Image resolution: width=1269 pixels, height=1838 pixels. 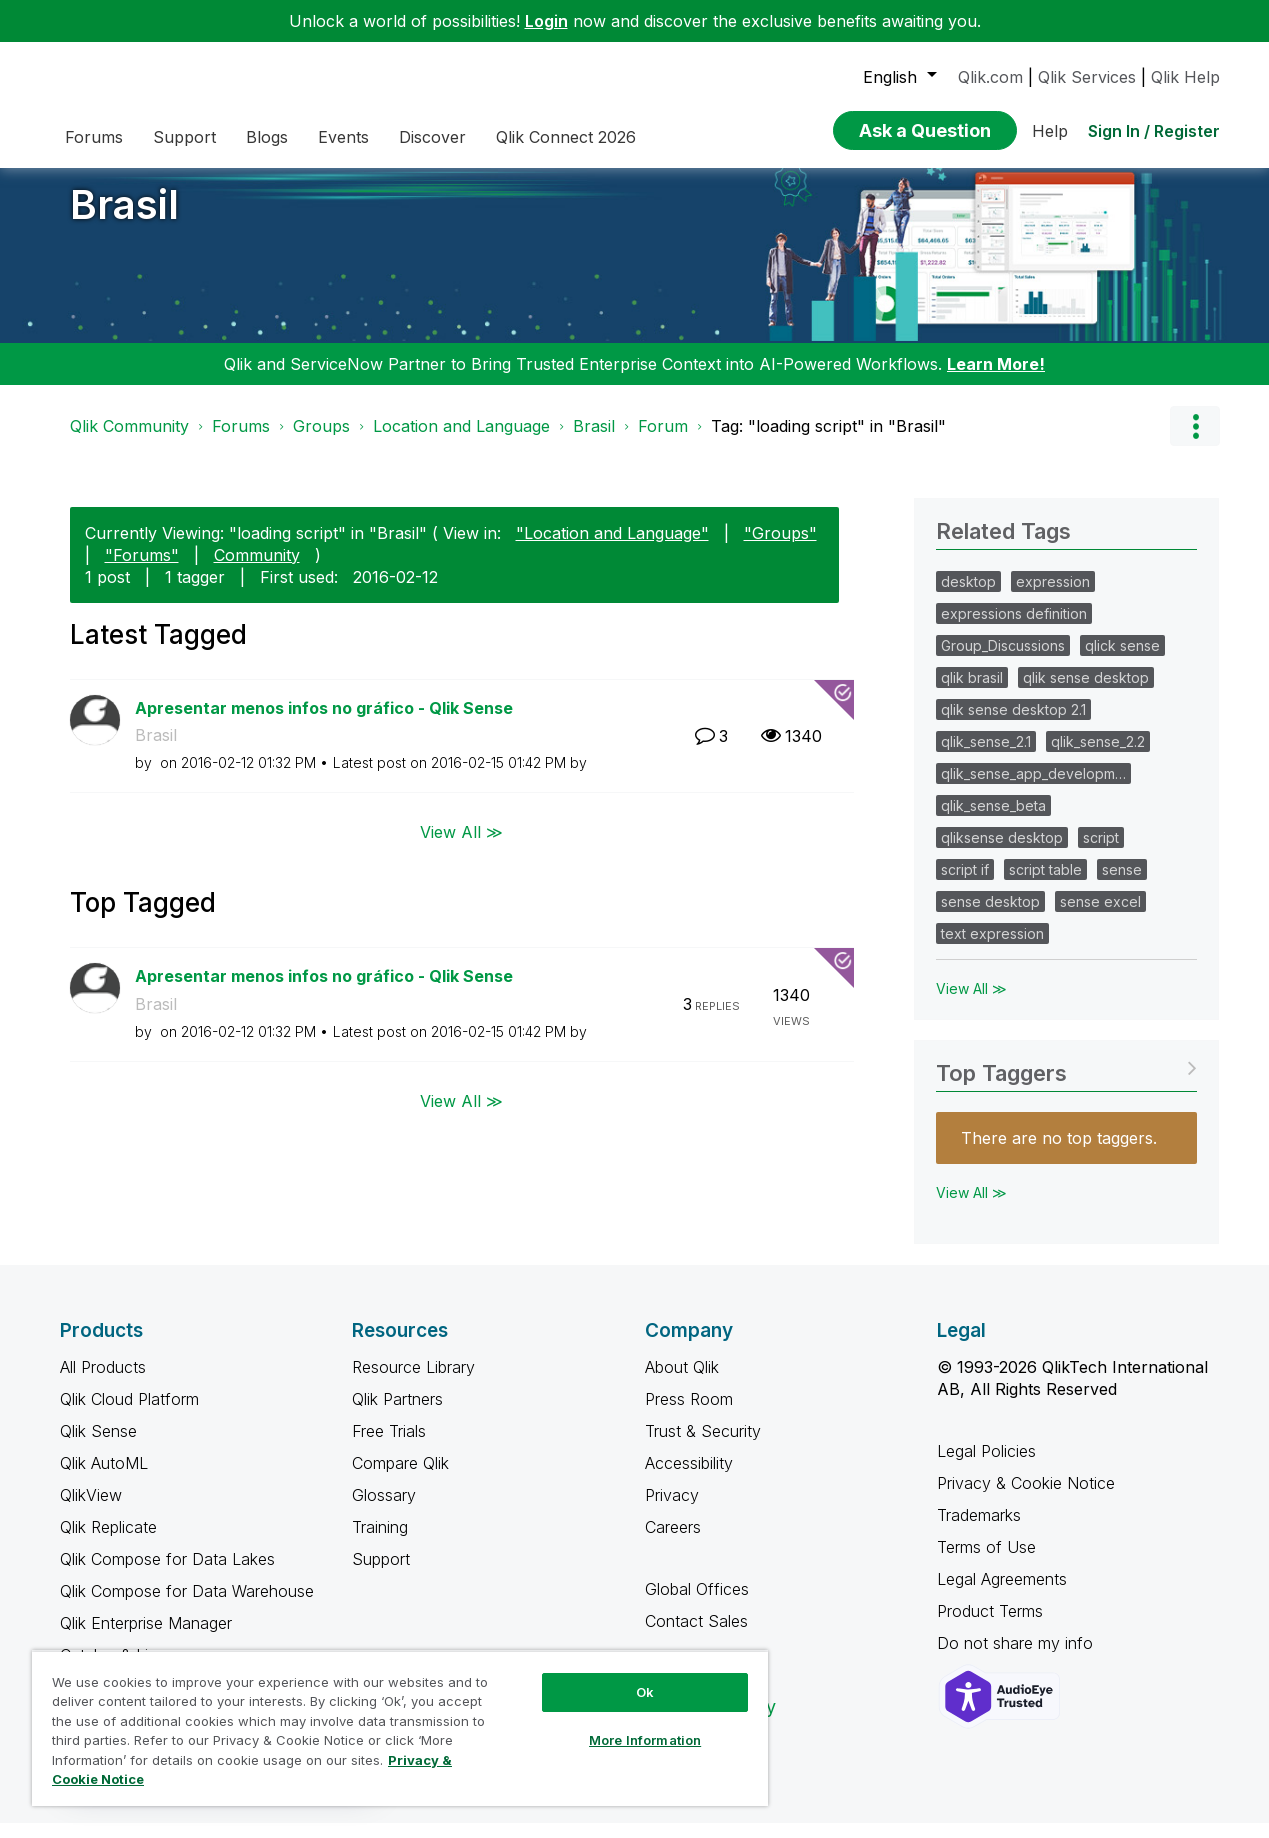 I want to click on Contact Sales, so click(x=696, y=1636).